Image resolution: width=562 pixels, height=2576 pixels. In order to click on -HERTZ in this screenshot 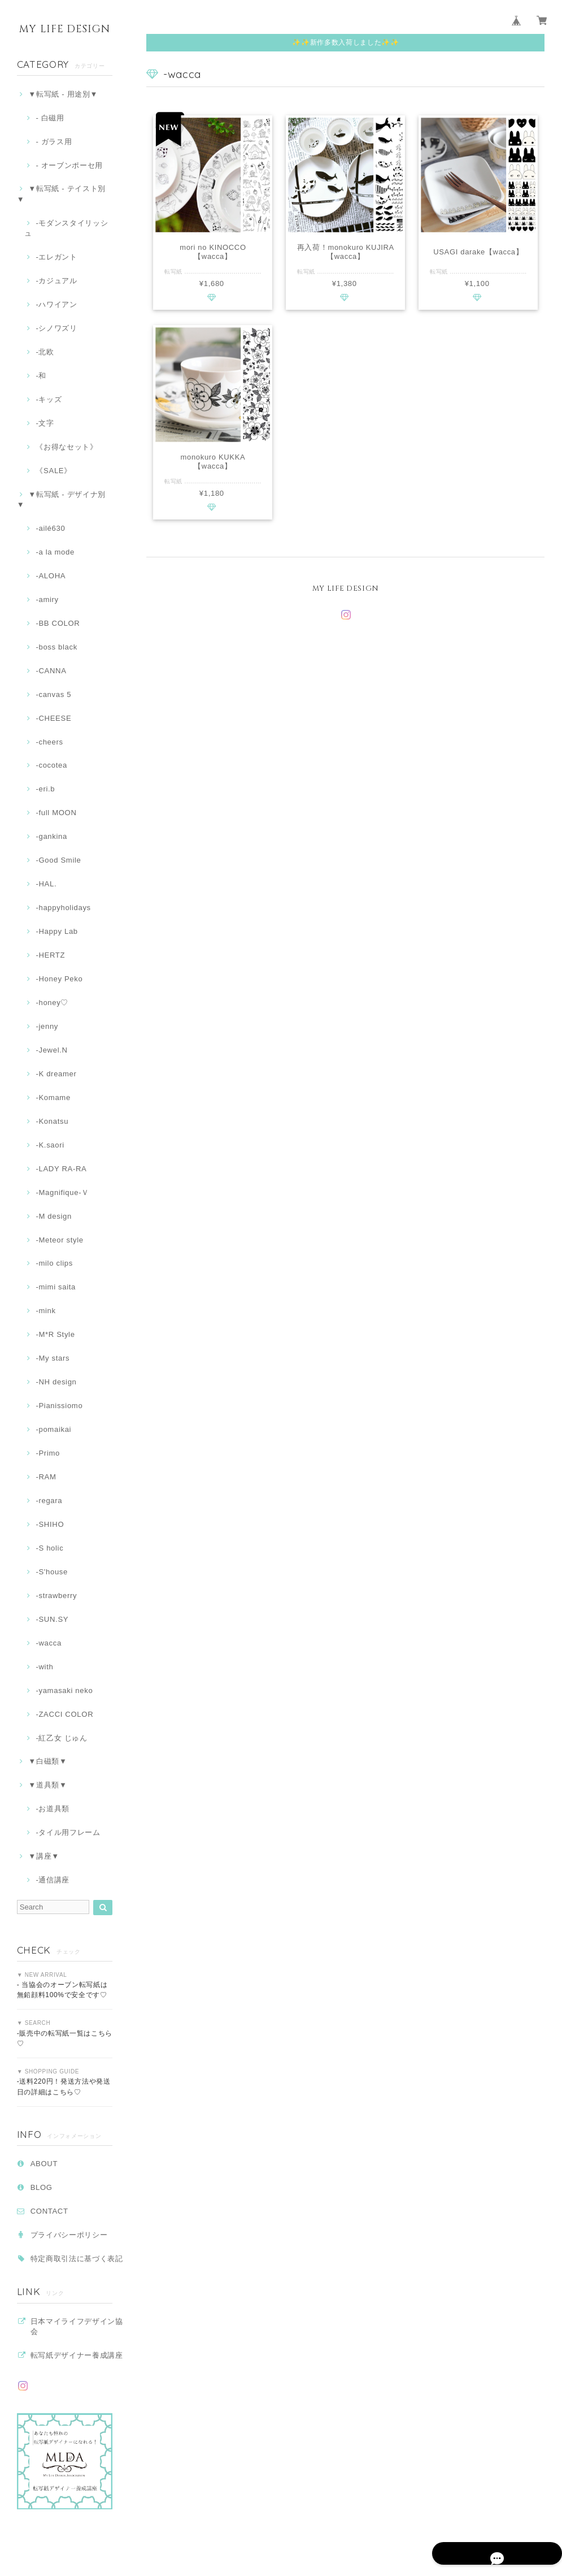, I will do `click(50, 955)`.